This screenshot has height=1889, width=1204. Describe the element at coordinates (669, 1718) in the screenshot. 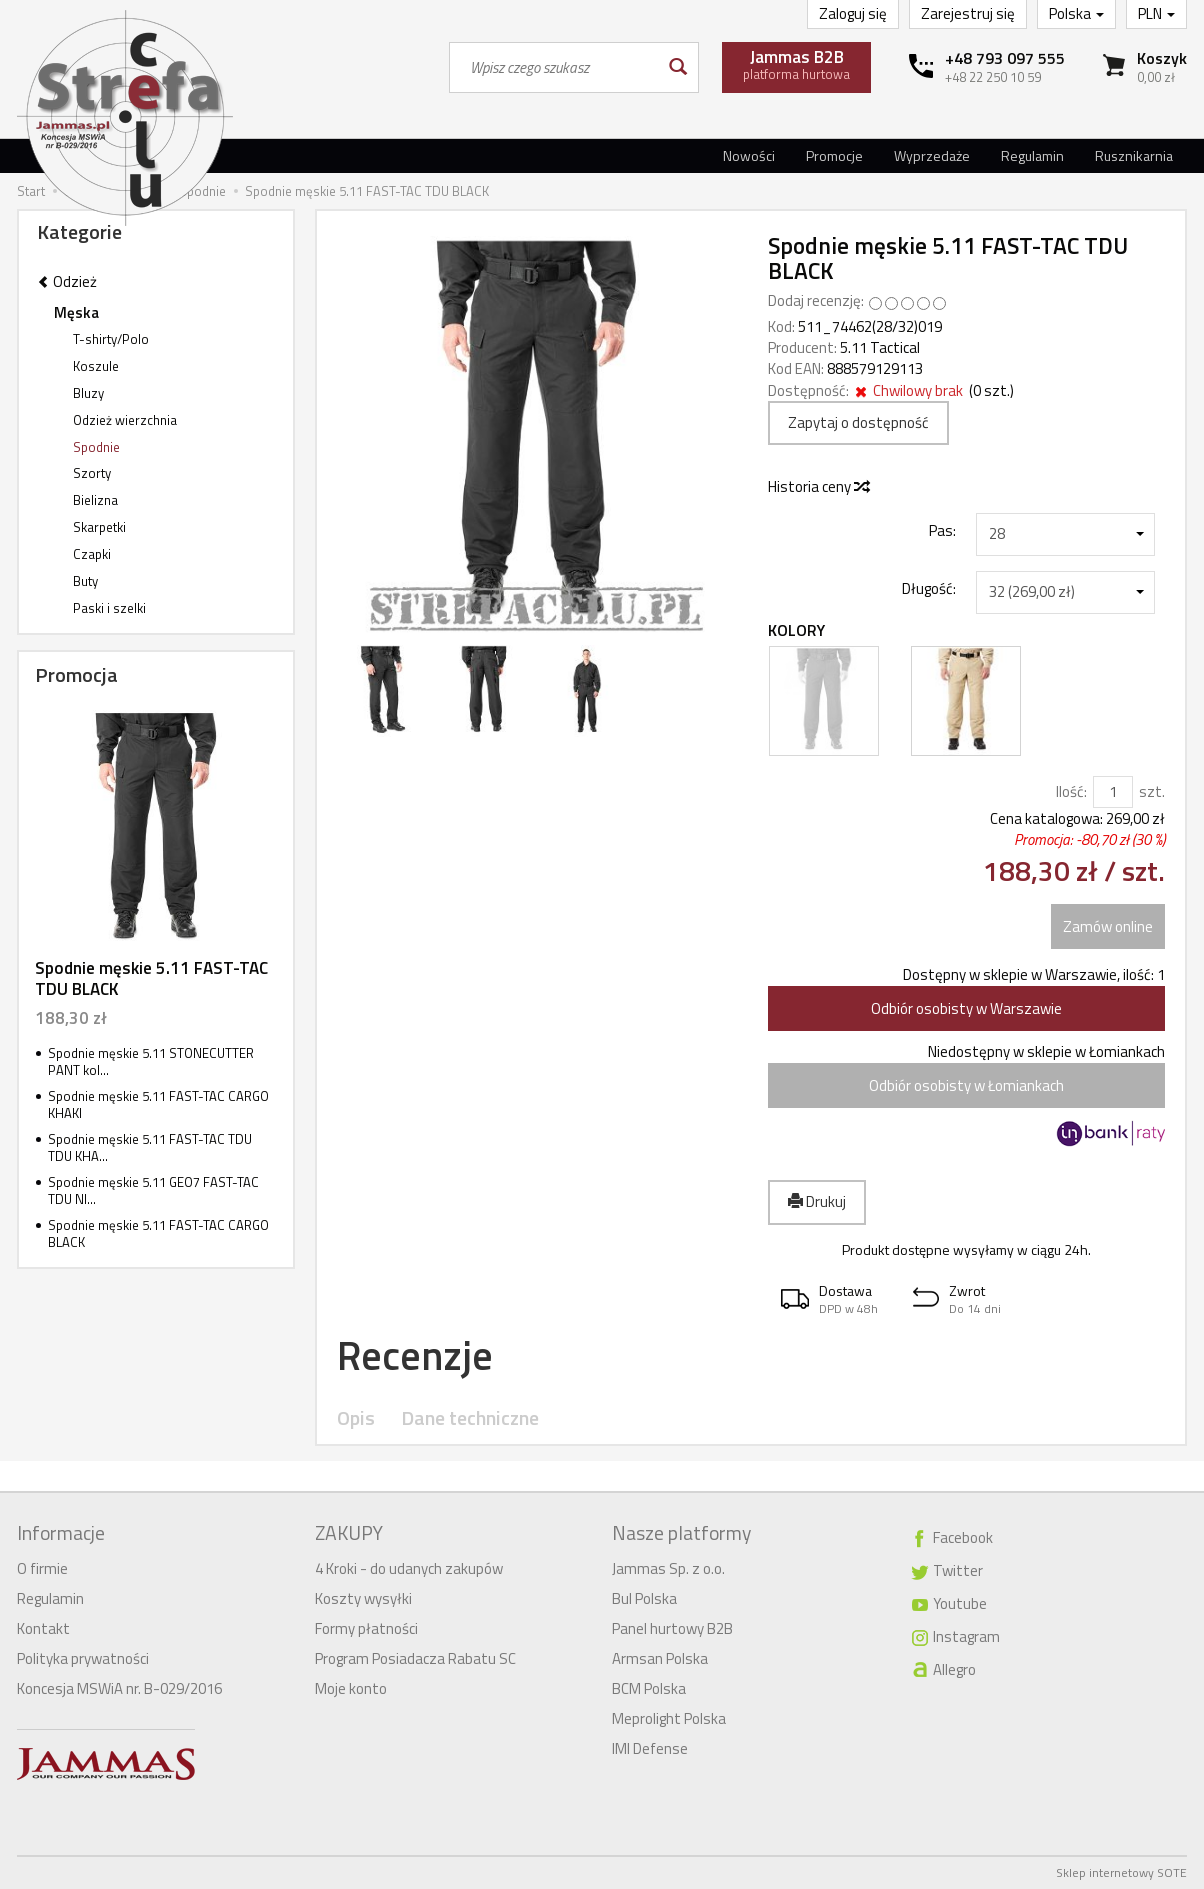

I see `Meprolight Polska` at that location.